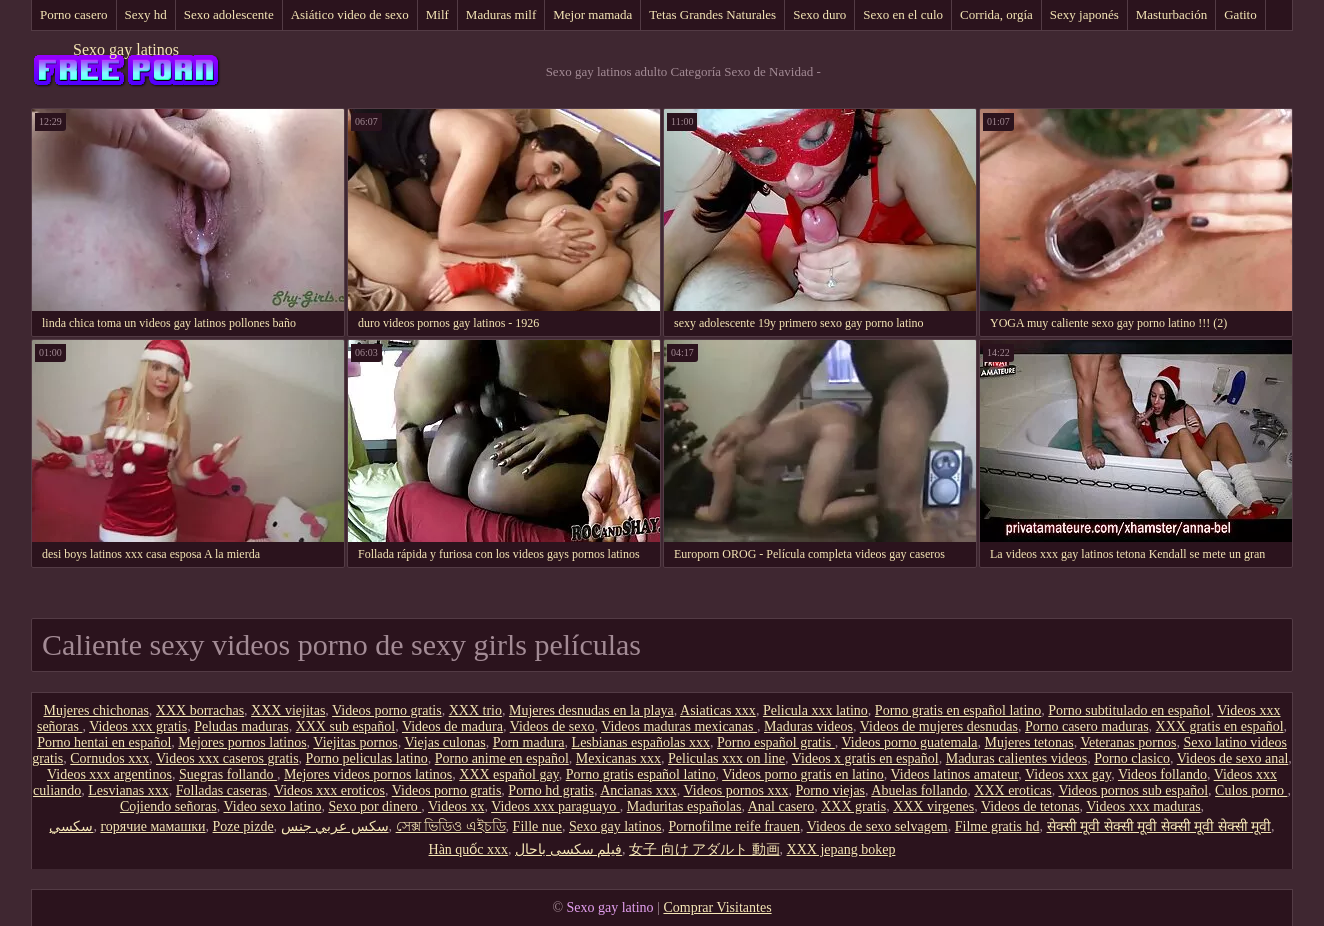 The height and width of the screenshot is (926, 1324). Describe the element at coordinates (877, 826) in the screenshot. I see `Videos de sexo selvagem` at that location.